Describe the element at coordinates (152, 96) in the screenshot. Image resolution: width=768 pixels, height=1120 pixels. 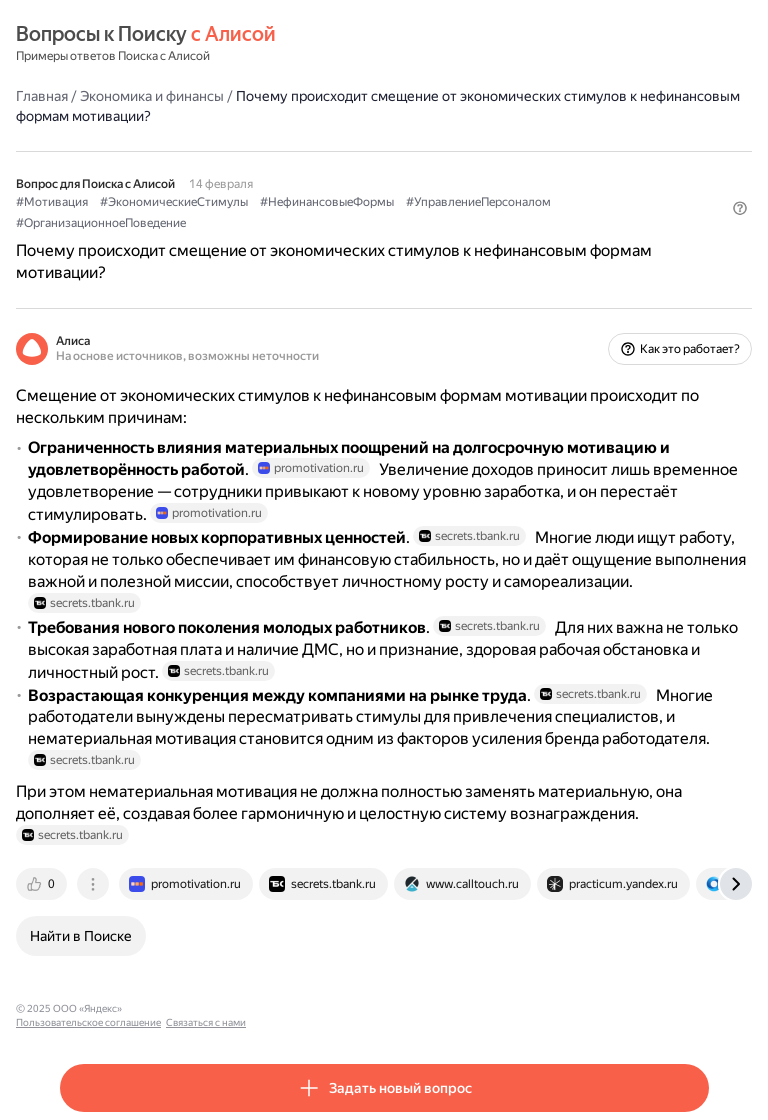
I see `Экономика и финансы` at that location.